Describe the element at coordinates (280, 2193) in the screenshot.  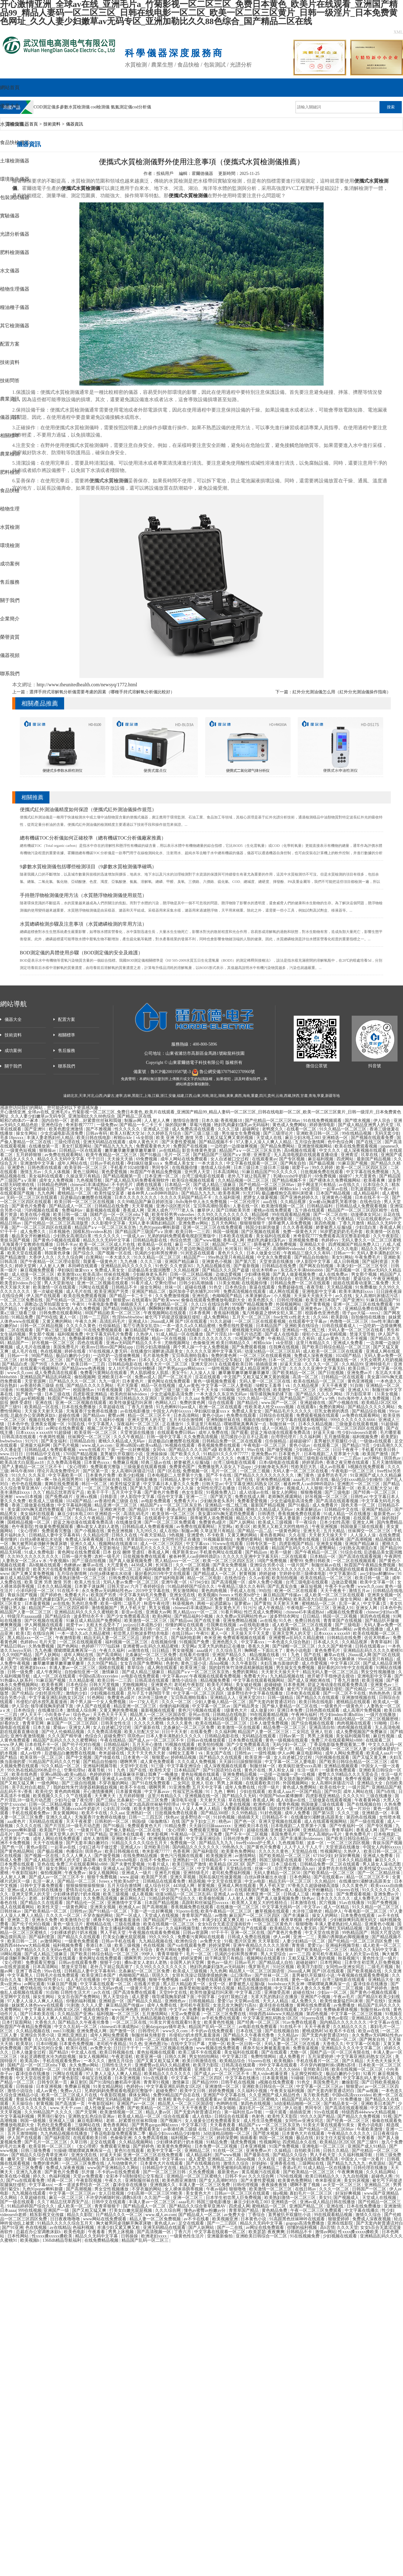
I see `操p视频` at that location.